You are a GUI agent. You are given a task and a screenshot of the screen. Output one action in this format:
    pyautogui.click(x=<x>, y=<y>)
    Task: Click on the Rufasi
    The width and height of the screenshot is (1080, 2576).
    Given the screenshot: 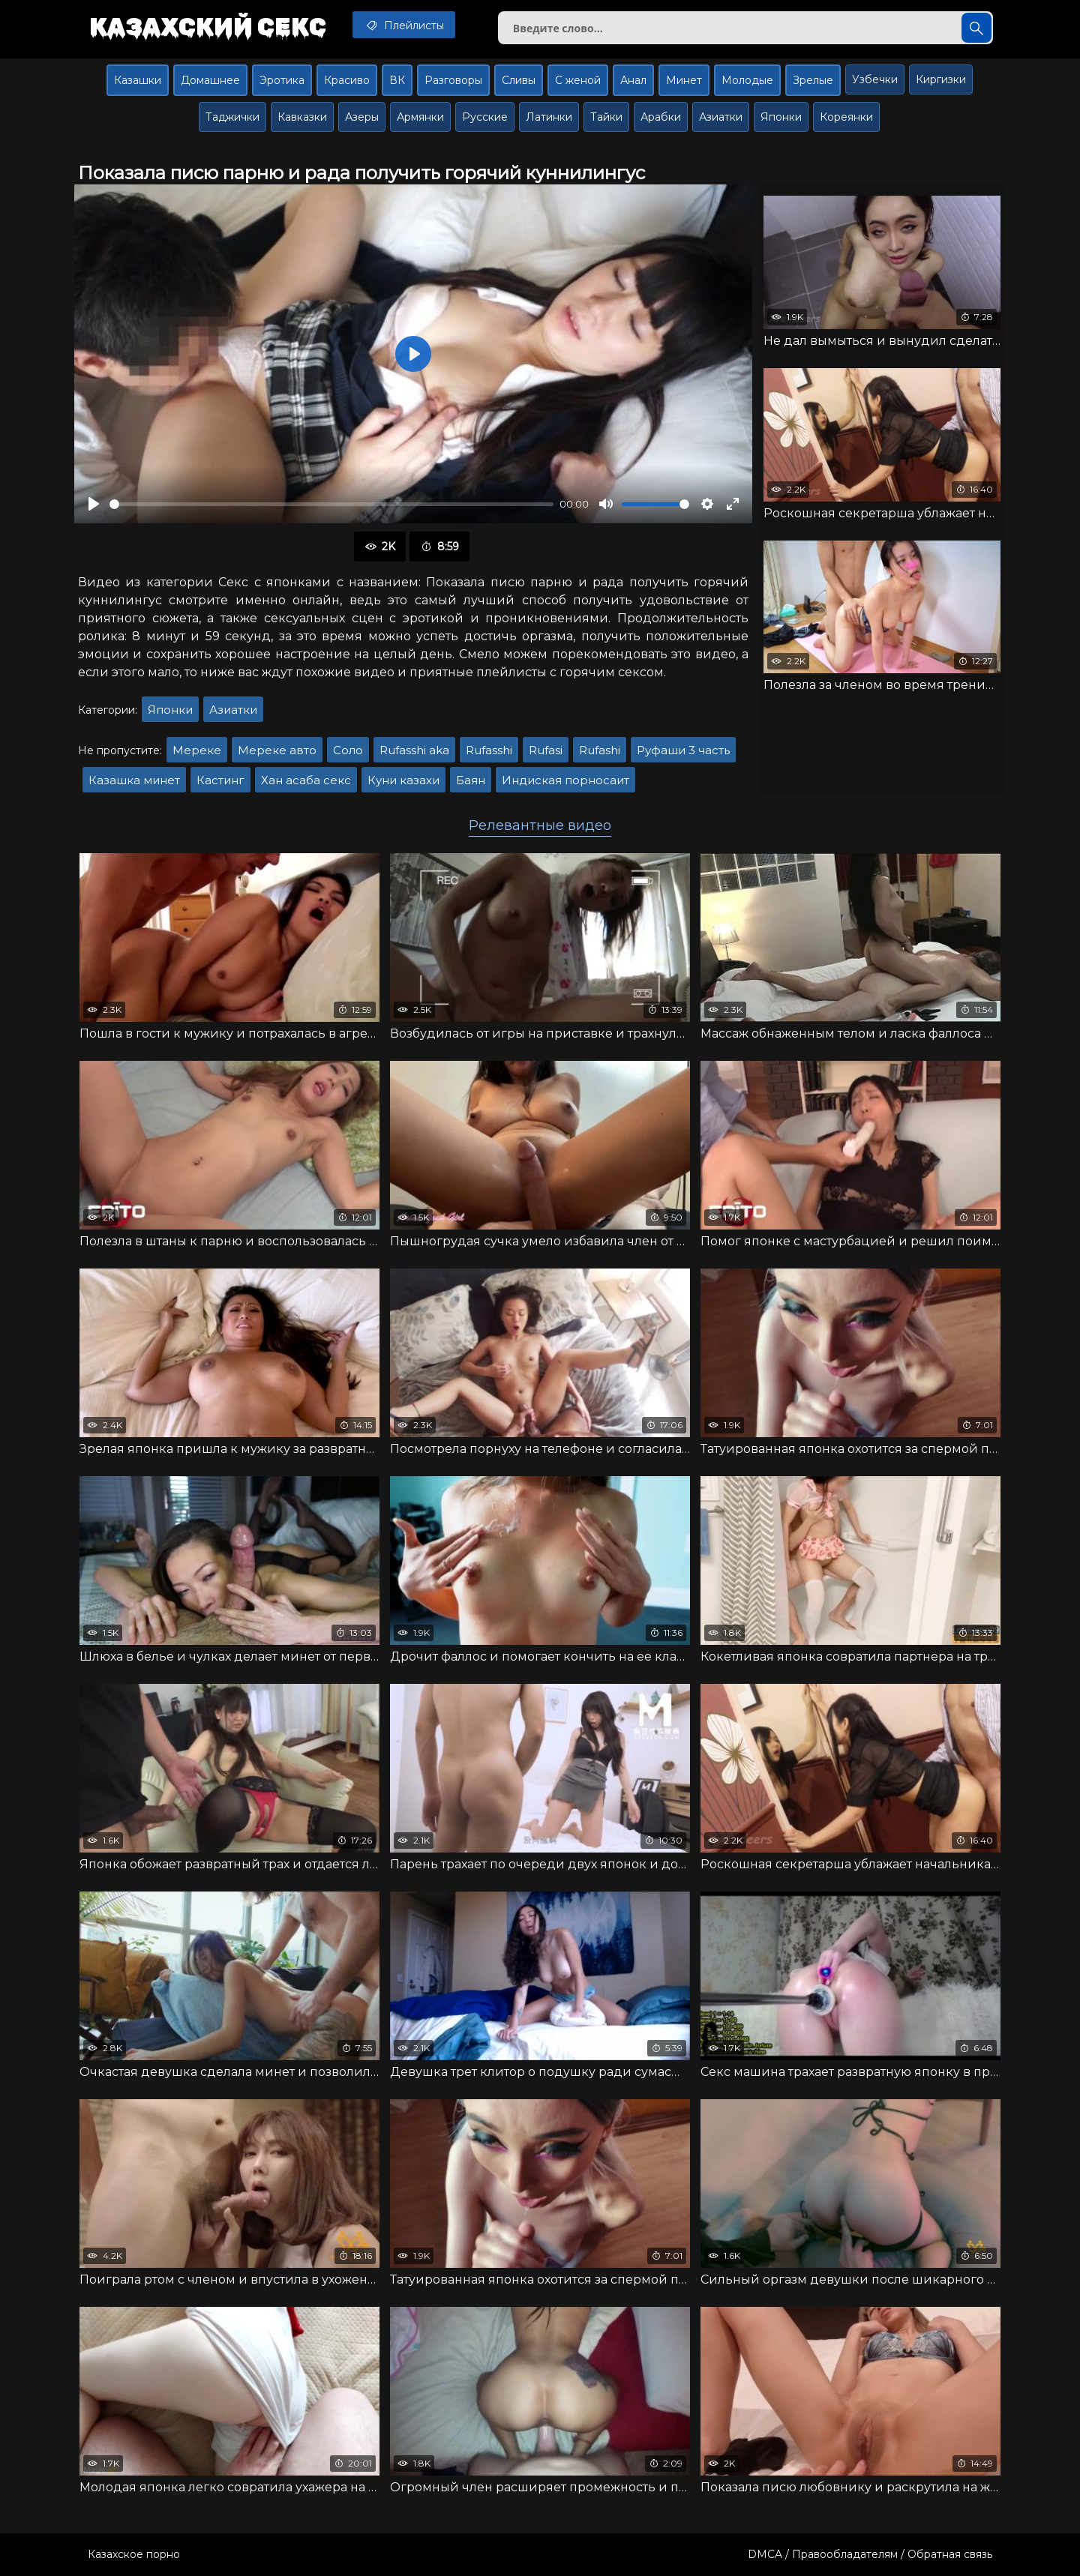 What is the action you would take?
    pyautogui.click(x=545, y=750)
    